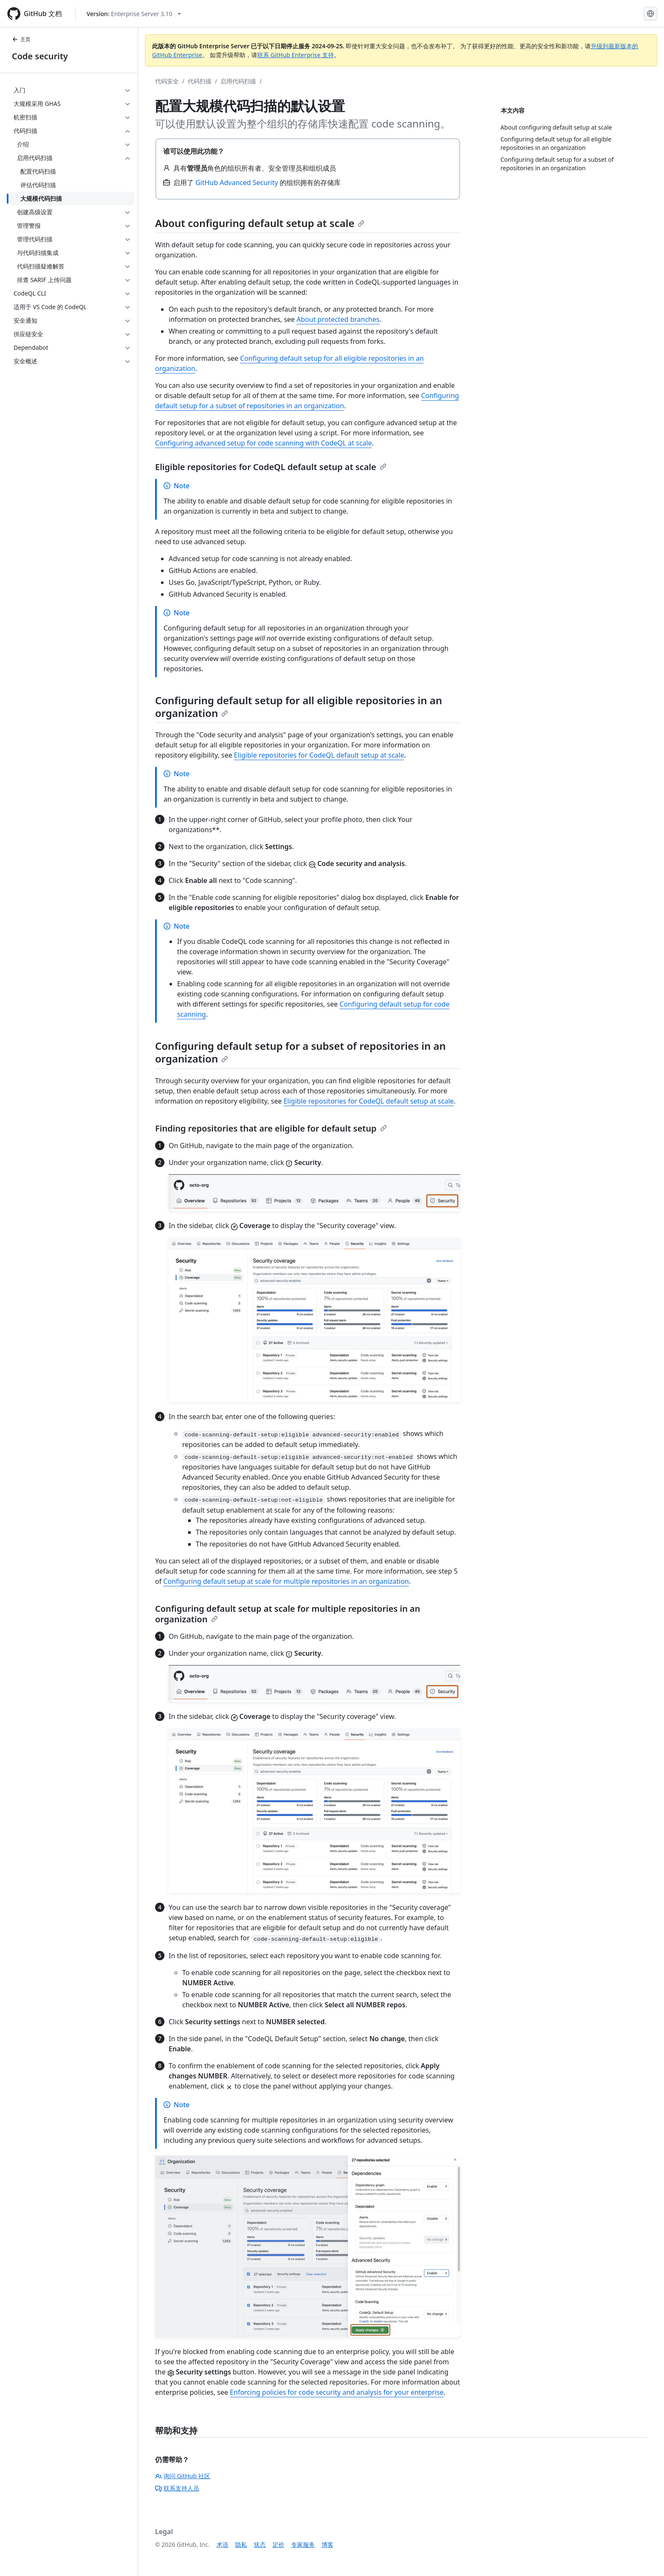  Describe the element at coordinates (222, 2544) in the screenshot. I see `术语` at that location.